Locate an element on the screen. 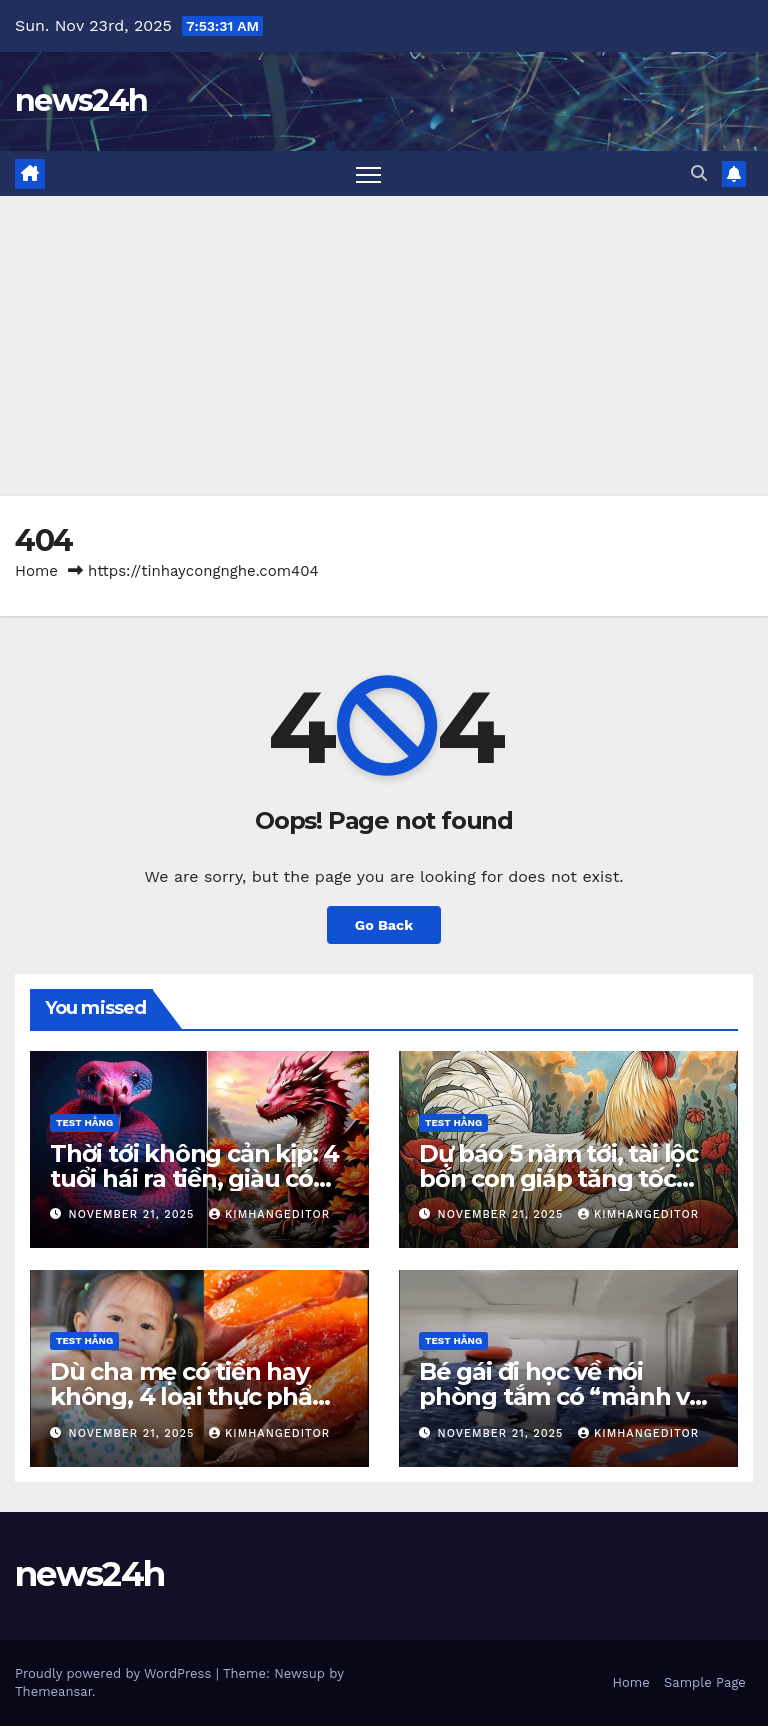  November 21, 2025 is located at coordinates (134, 1214).